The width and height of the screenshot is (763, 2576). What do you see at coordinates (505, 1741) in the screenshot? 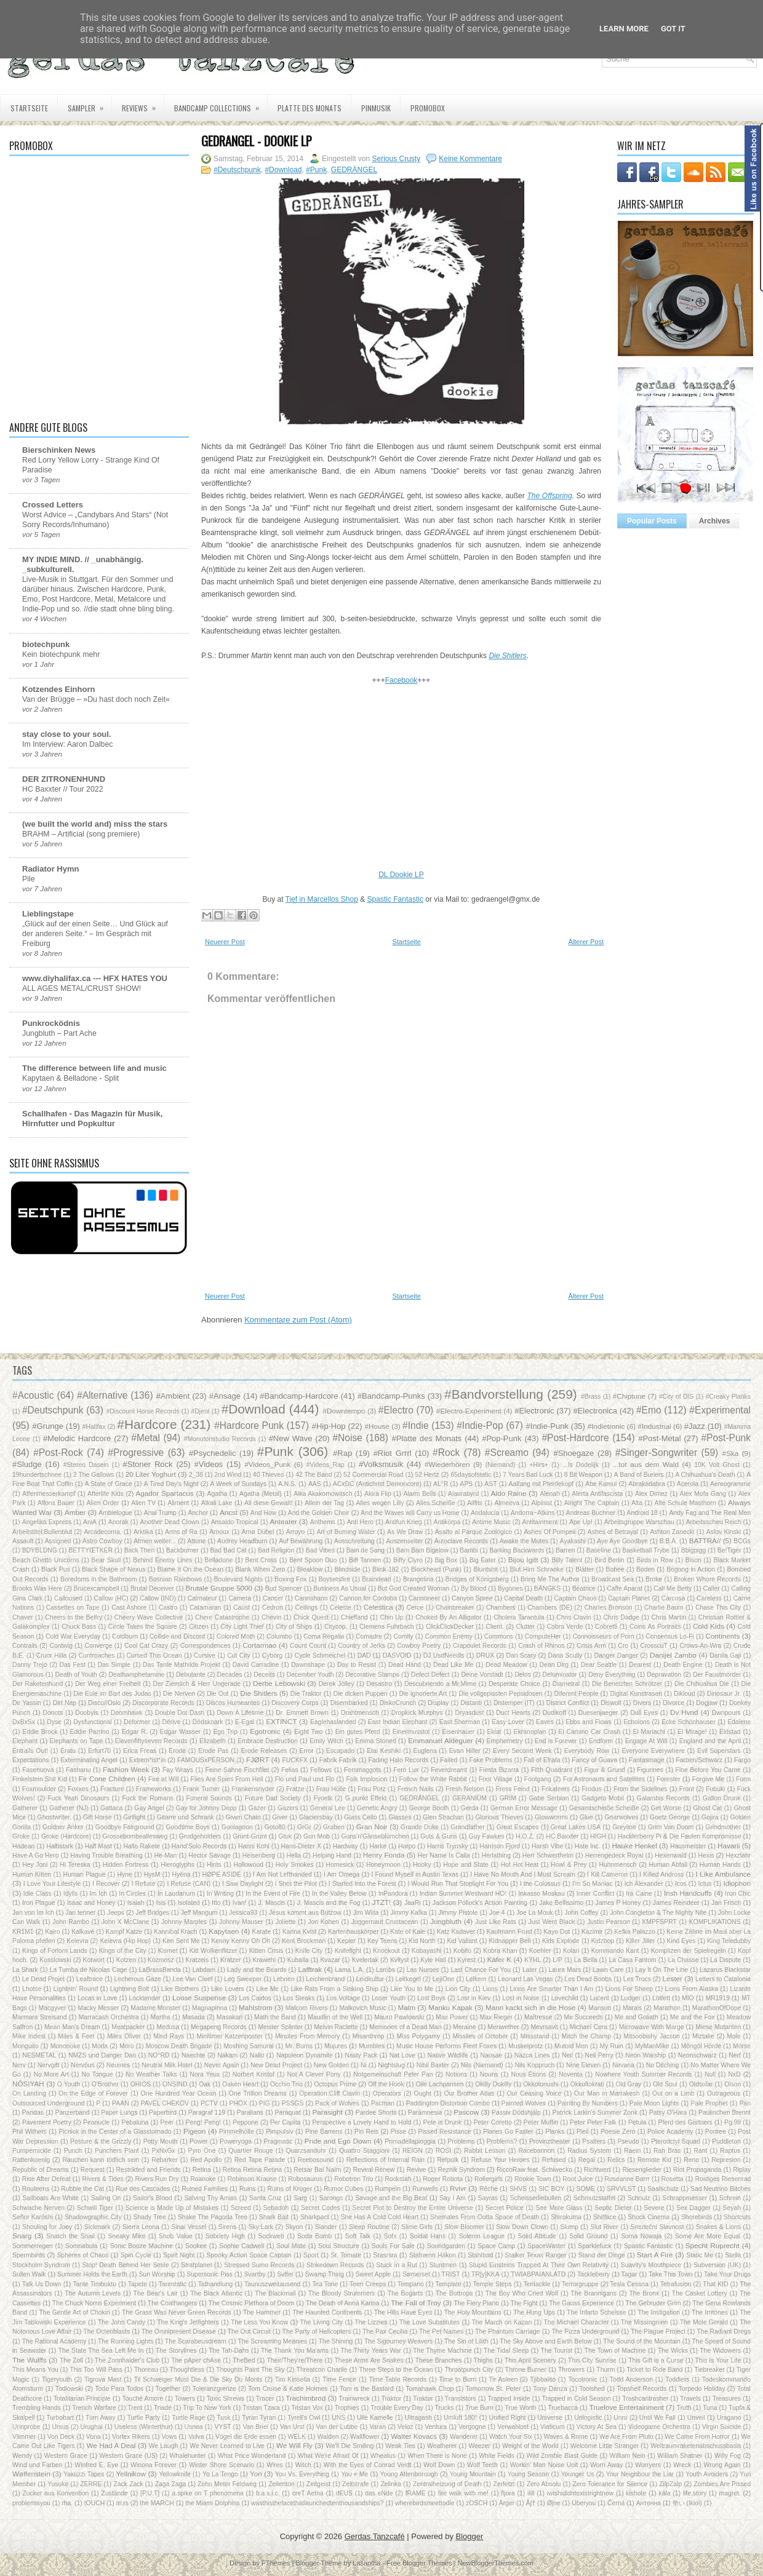
I see `Emphemetry` at bounding box center [505, 1741].